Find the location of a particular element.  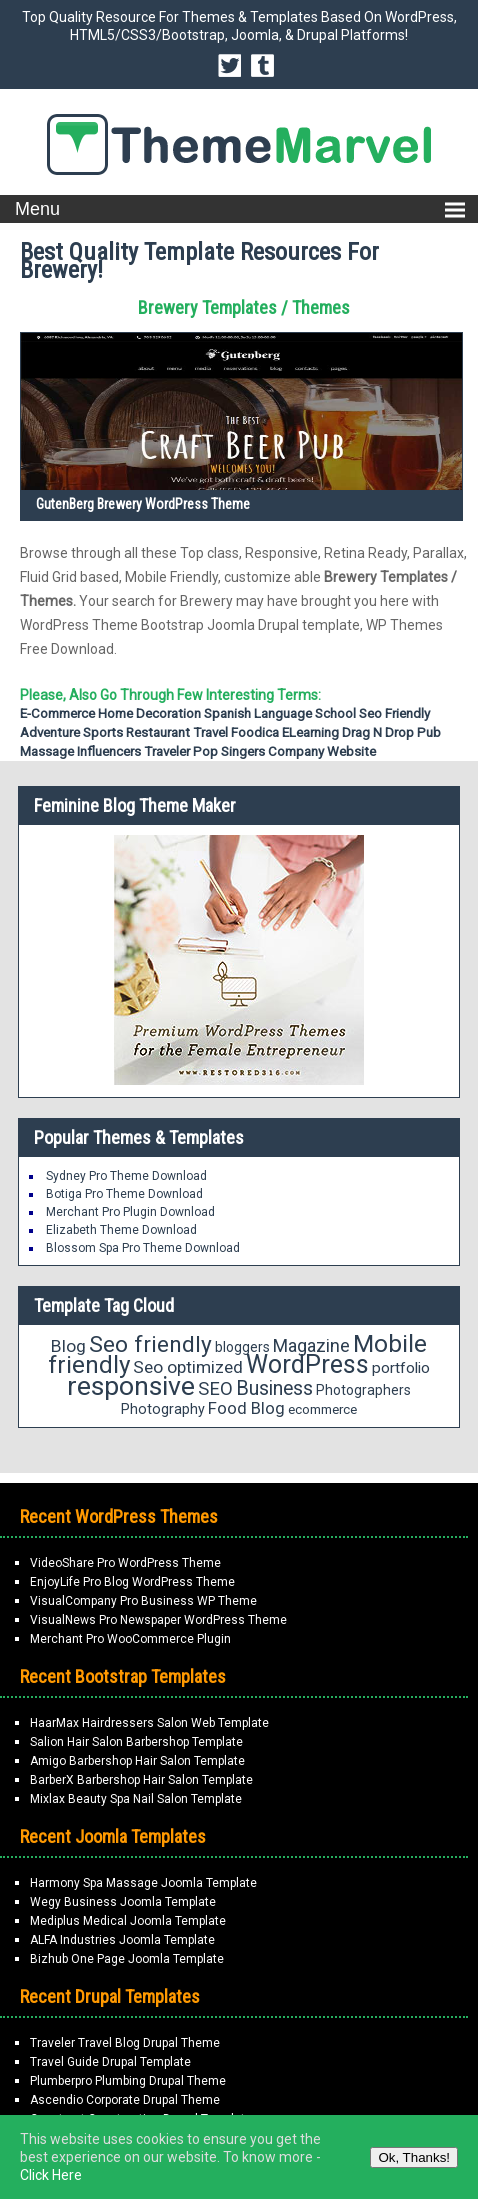

BarberX Barbershop Hair Salon Template is located at coordinates (141, 1780).